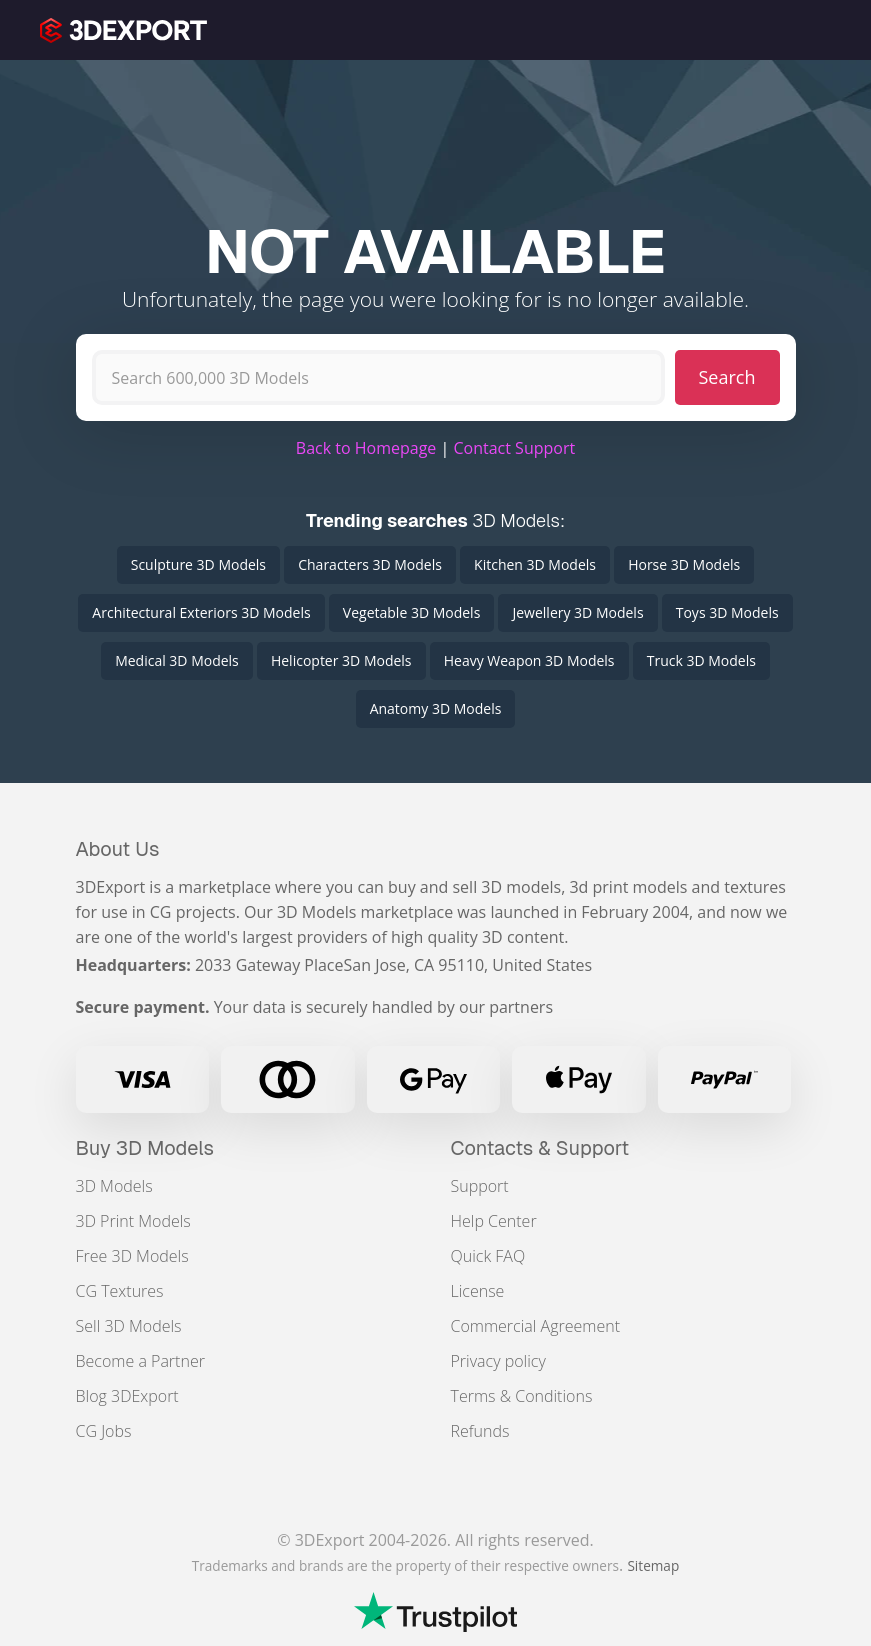 Image resolution: width=871 pixels, height=1646 pixels. I want to click on Search, so click(727, 377).